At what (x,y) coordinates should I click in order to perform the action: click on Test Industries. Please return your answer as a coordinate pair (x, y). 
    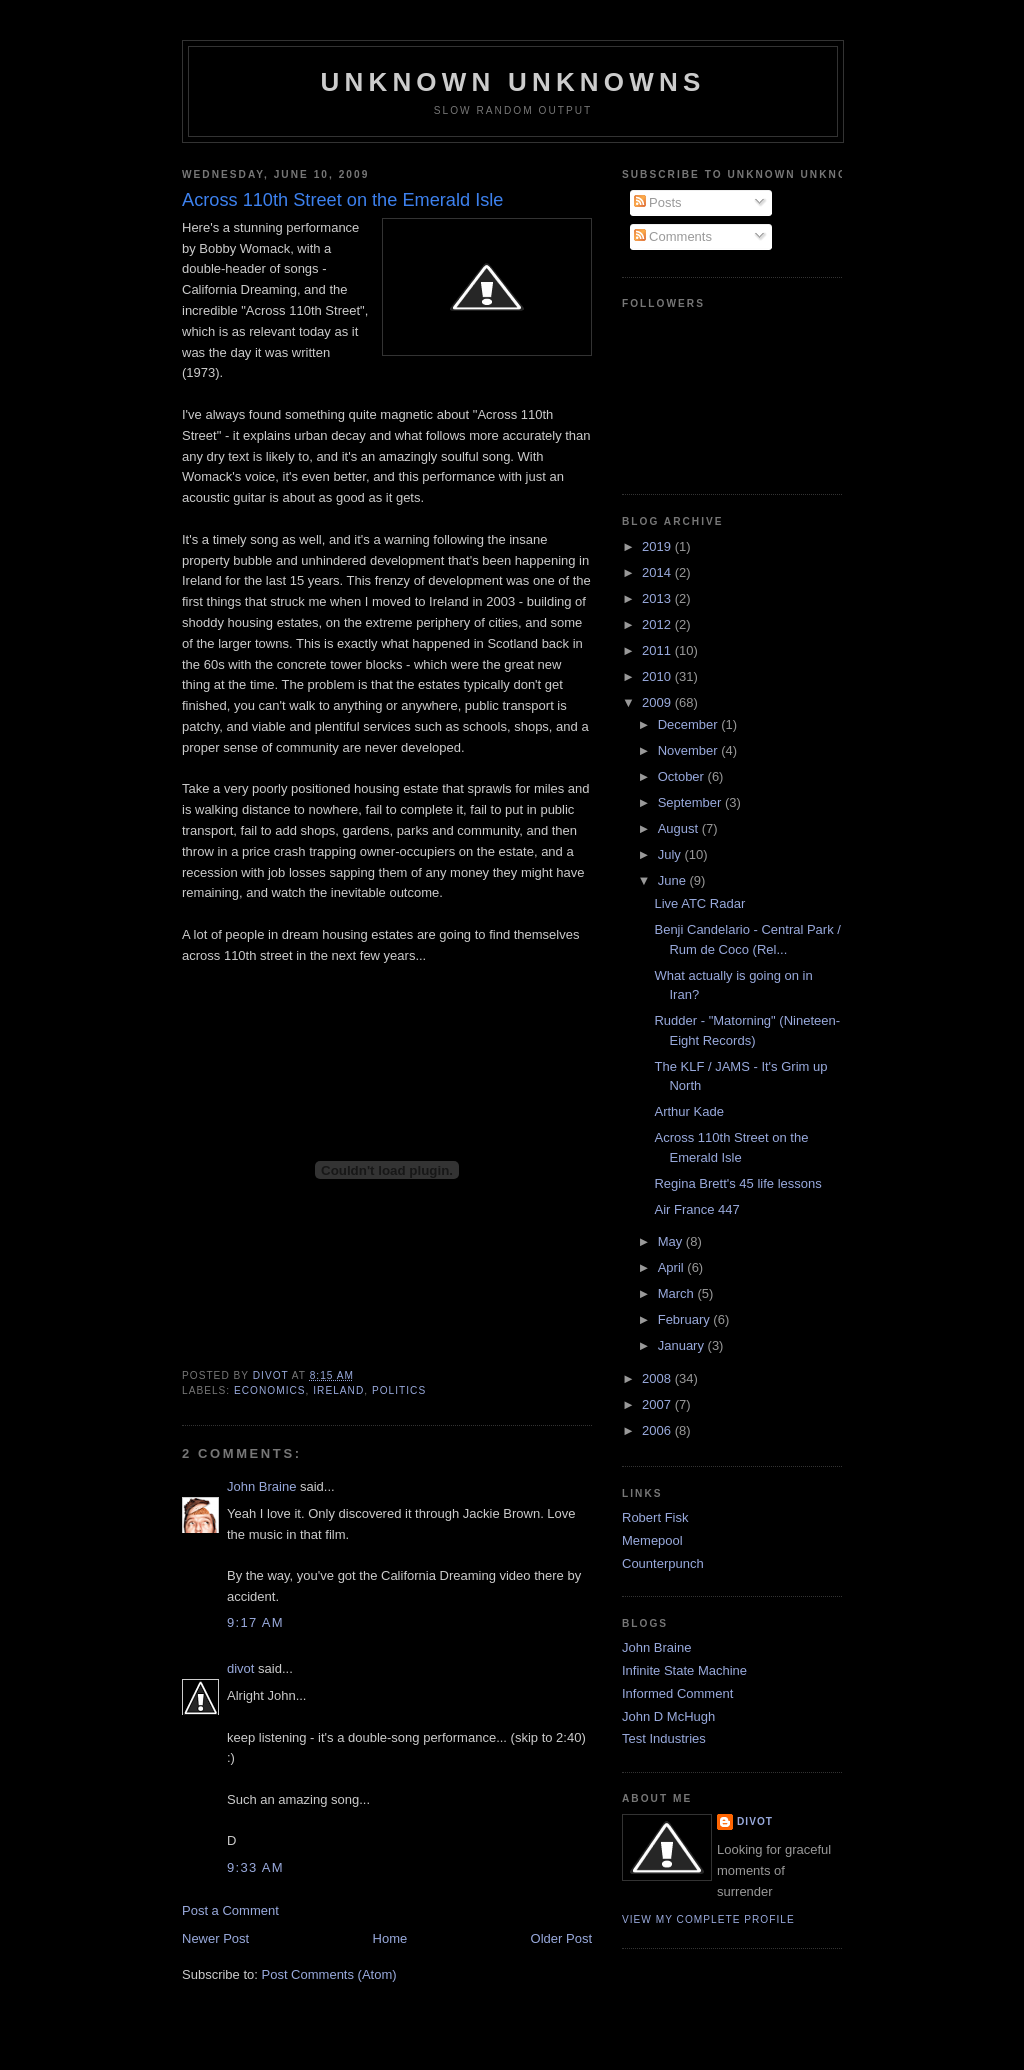
    Looking at the image, I should click on (664, 1738).